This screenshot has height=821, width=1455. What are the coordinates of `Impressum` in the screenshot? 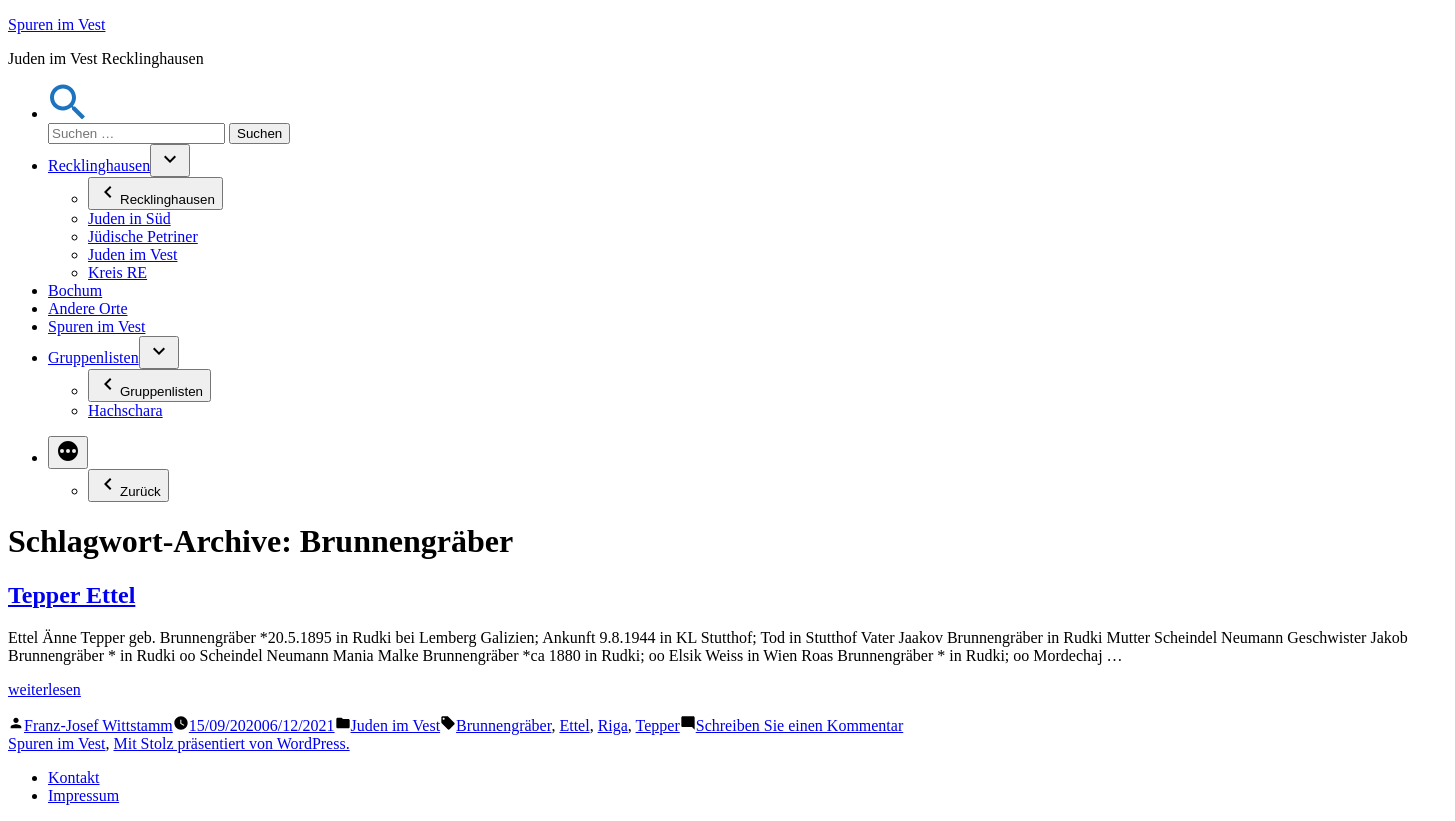 It's located at (83, 795).